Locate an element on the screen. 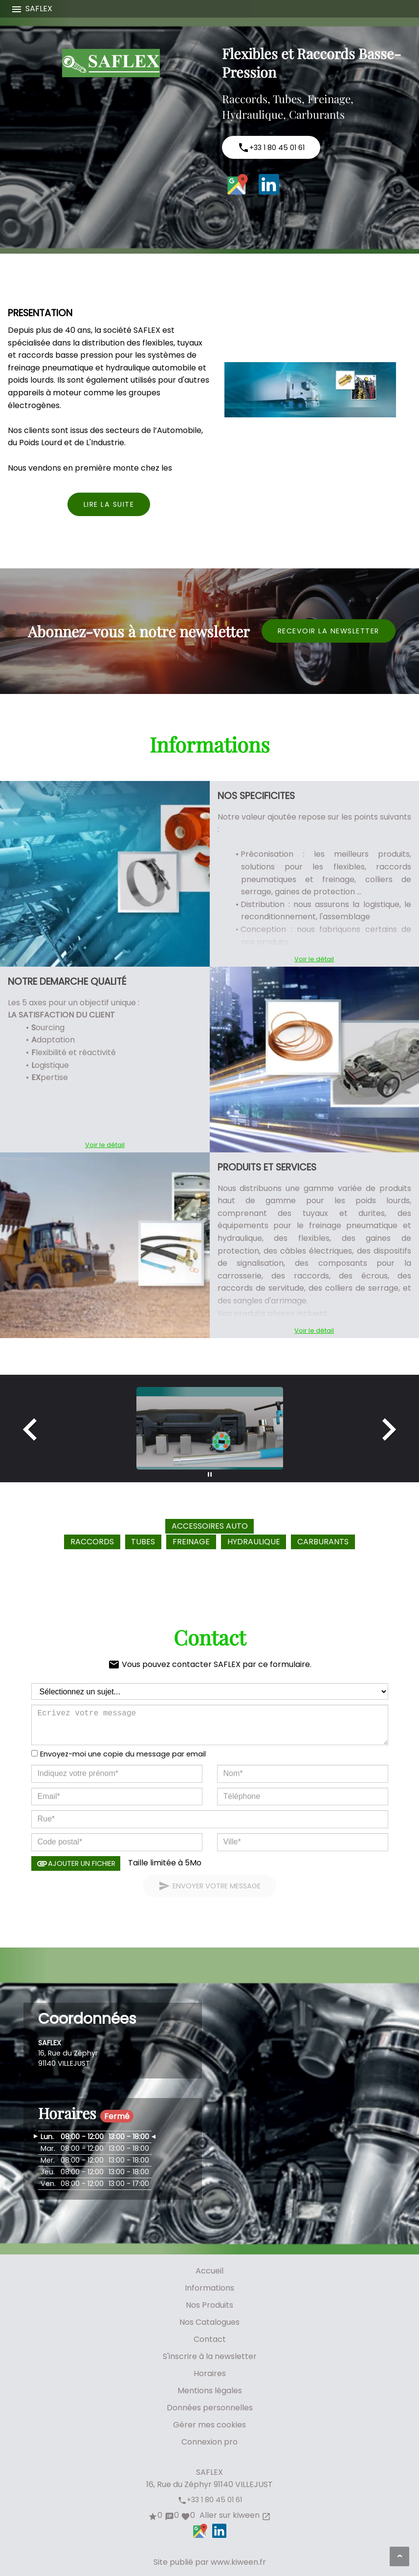  Aller sur kiween is located at coordinates (234, 2515).